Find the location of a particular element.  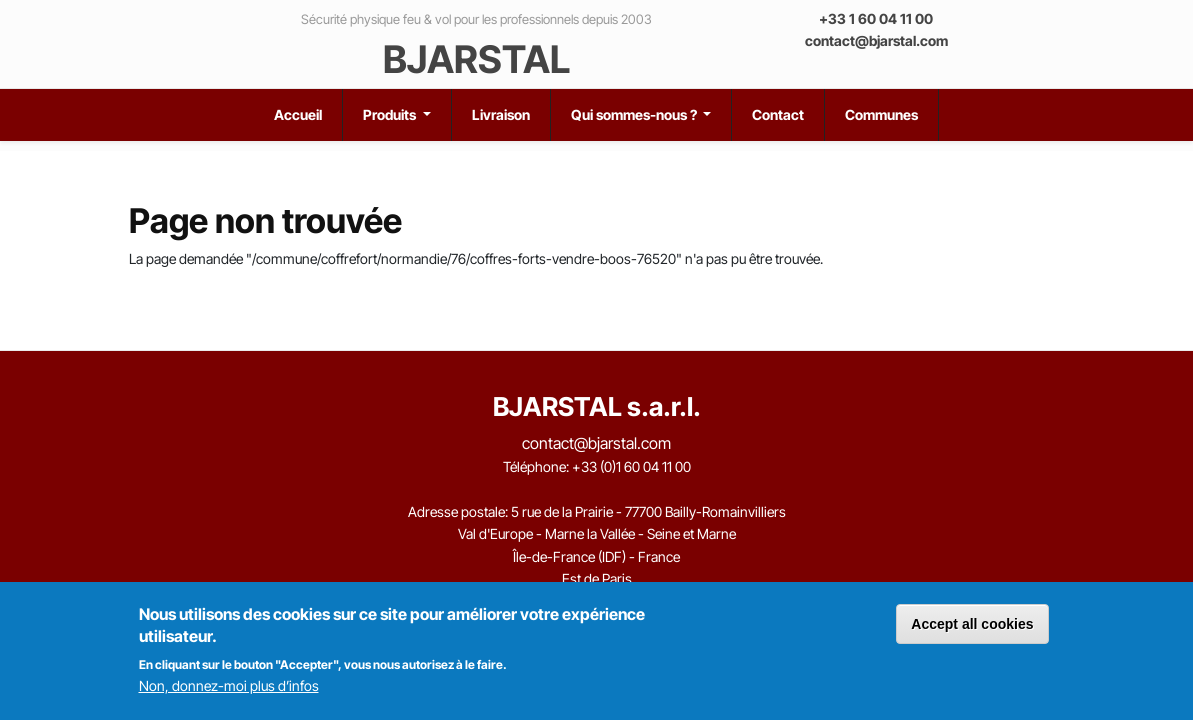

Produits is located at coordinates (391, 114).